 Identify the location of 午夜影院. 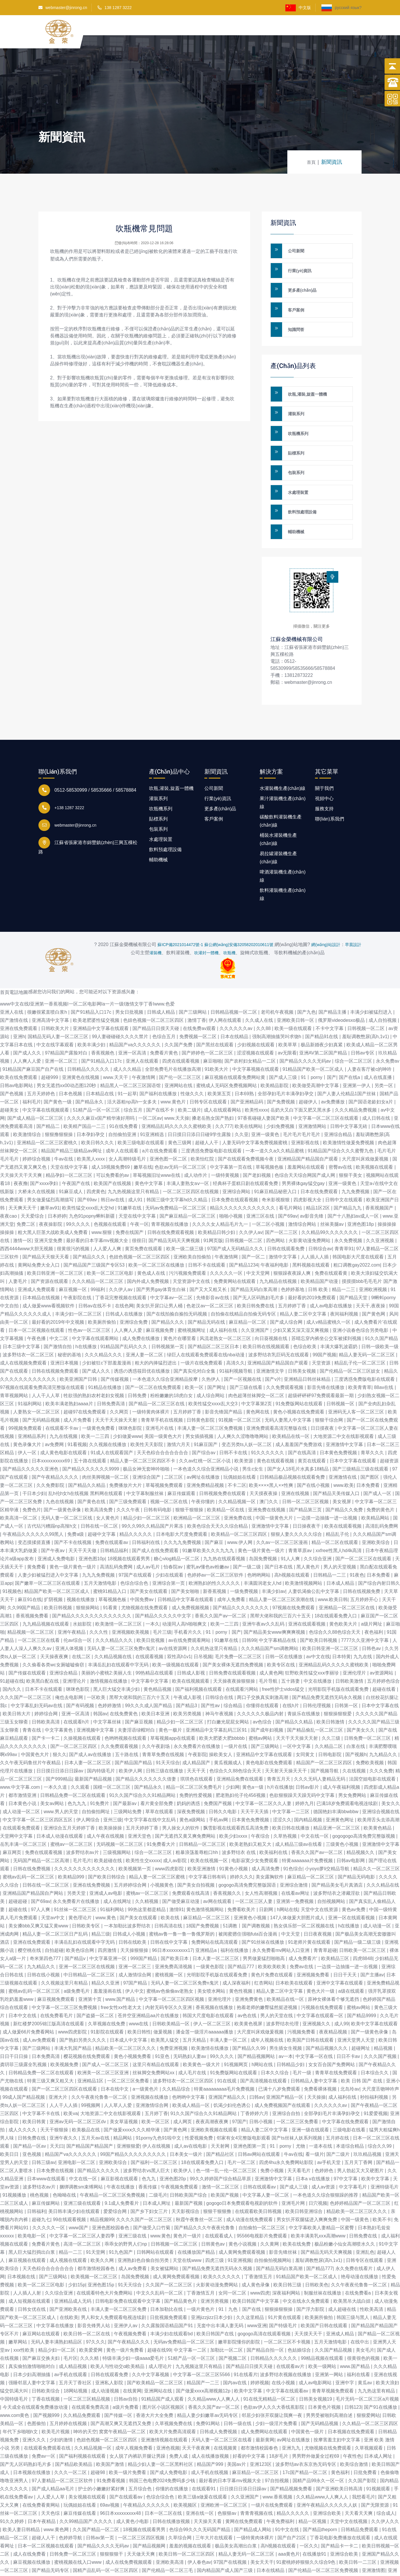
(197, 1715).